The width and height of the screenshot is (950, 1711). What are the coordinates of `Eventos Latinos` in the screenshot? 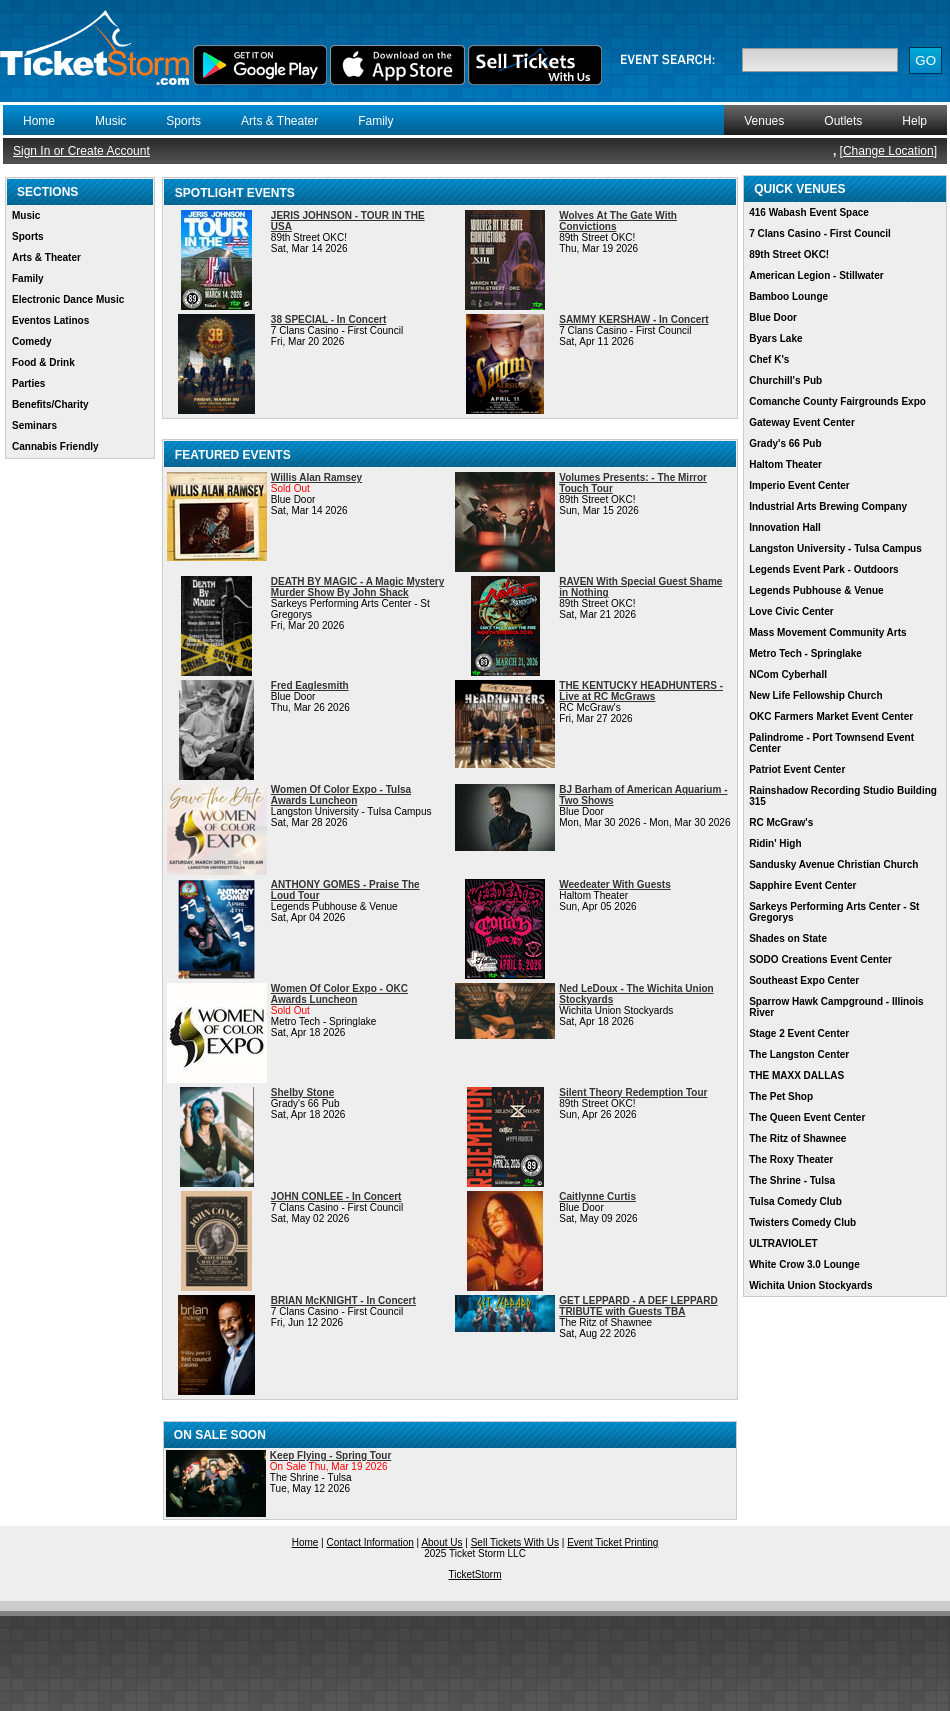 It's located at (50, 320).